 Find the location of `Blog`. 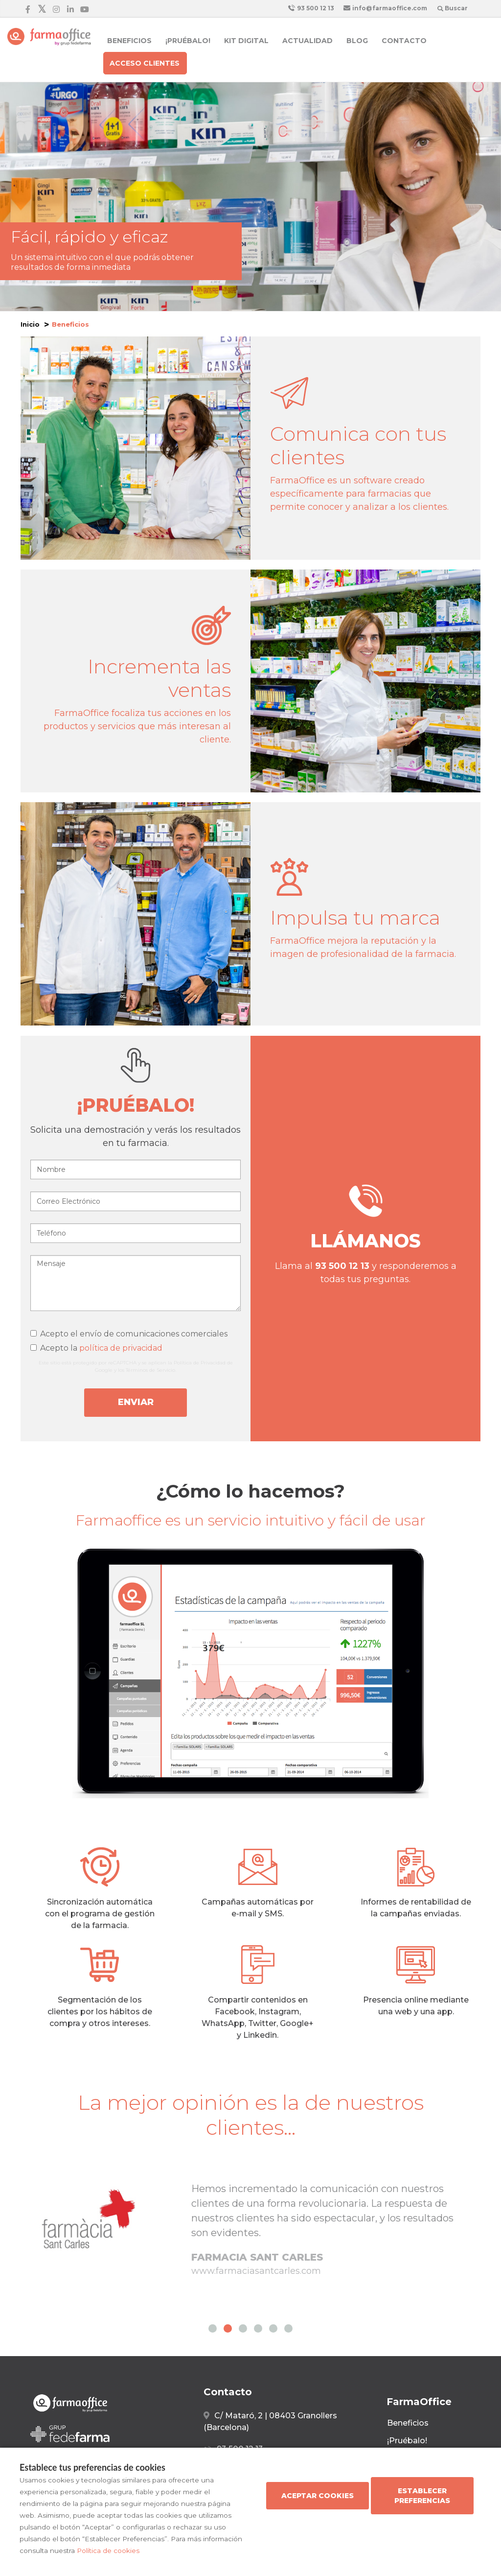

Blog is located at coordinates (357, 40).